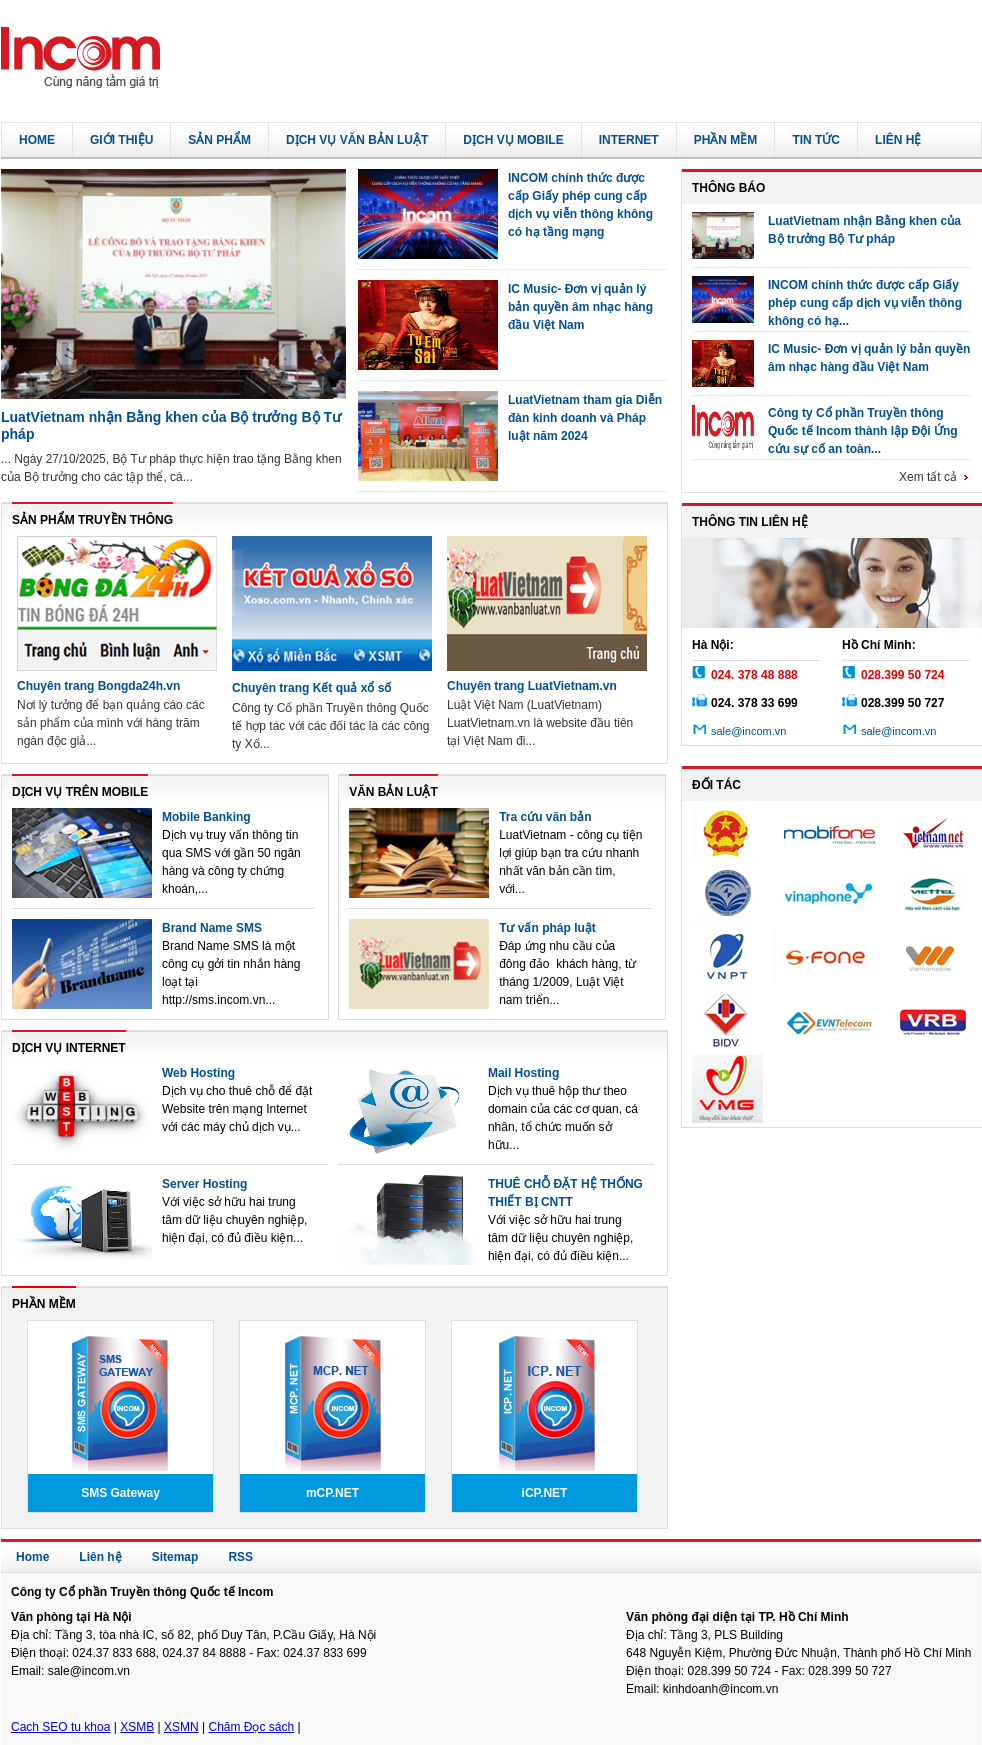 Image resolution: width=982 pixels, height=1745 pixels. Describe the element at coordinates (545, 817) in the screenshot. I see `Tra cứu văn bản` at that location.